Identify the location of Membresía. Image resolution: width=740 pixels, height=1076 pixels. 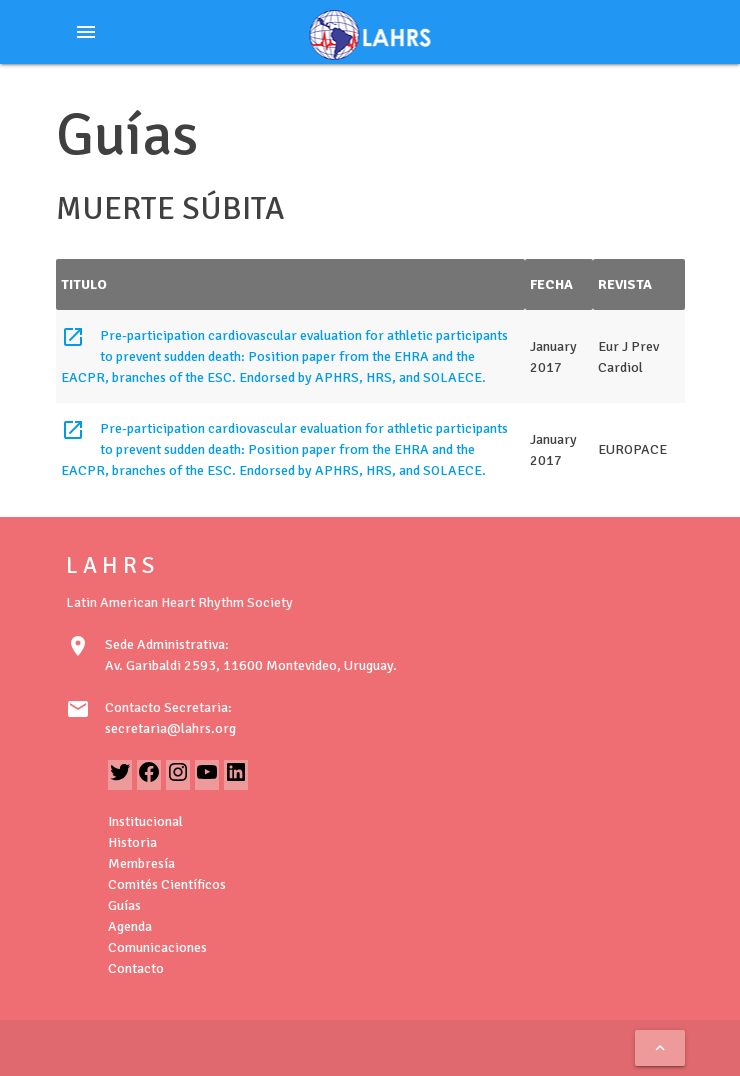
(141, 863).